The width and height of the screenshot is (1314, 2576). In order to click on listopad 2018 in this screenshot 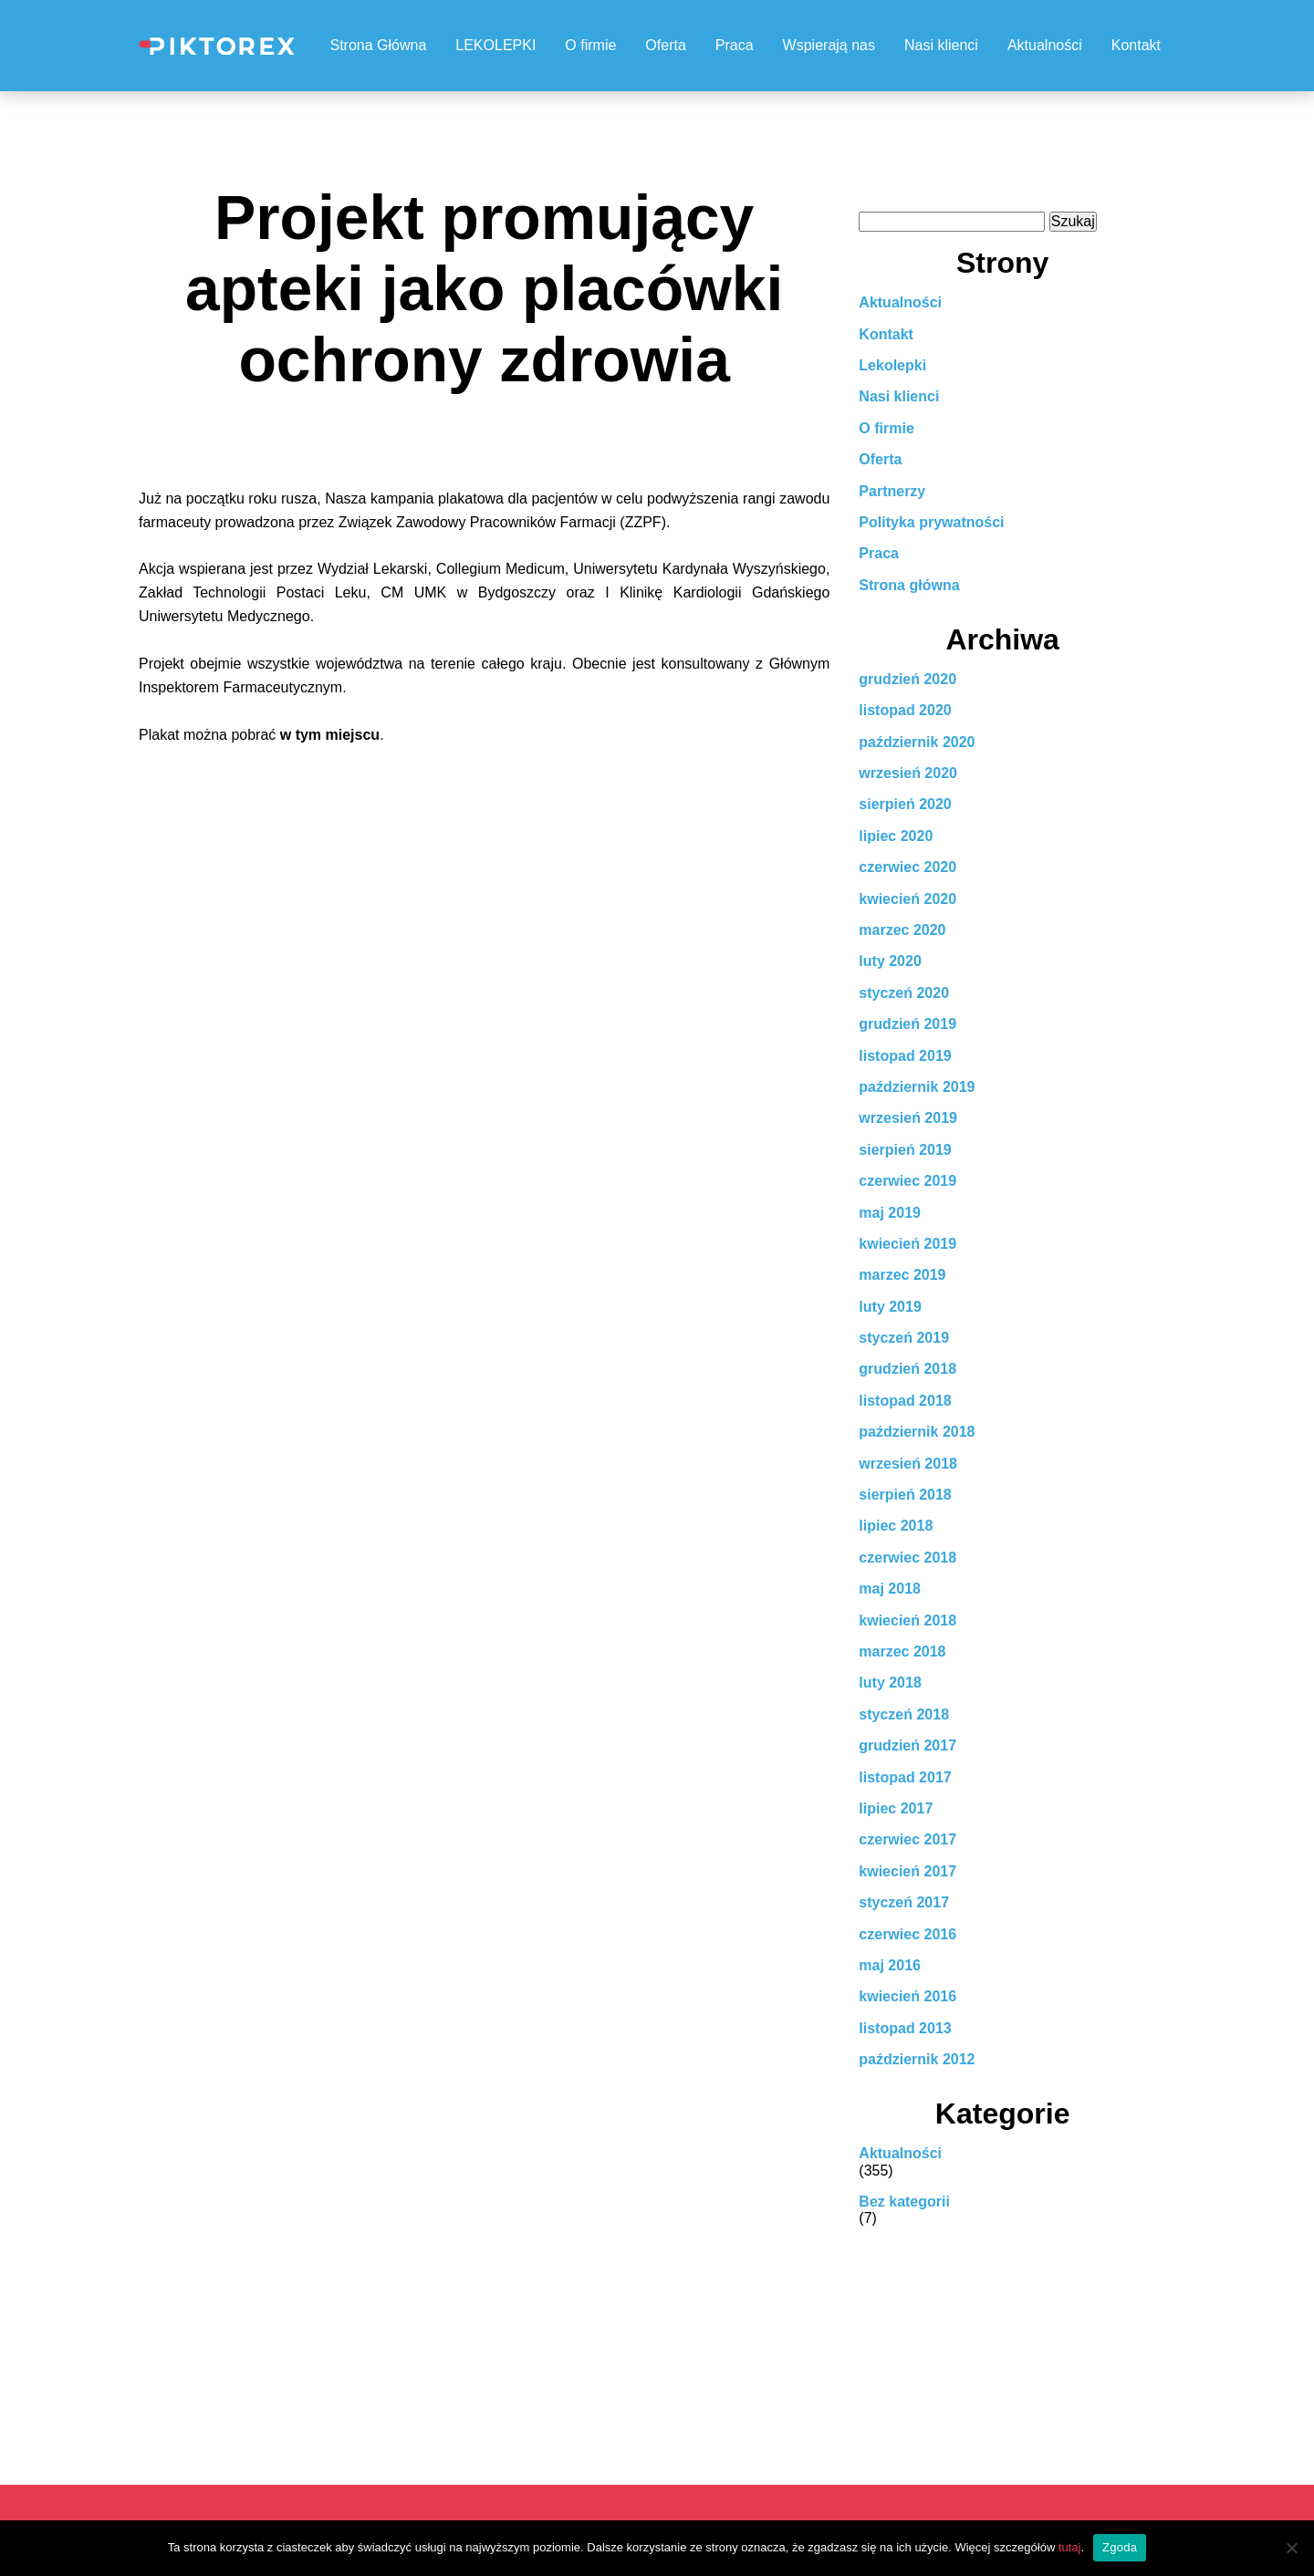, I will do `click(905, 1400)`.